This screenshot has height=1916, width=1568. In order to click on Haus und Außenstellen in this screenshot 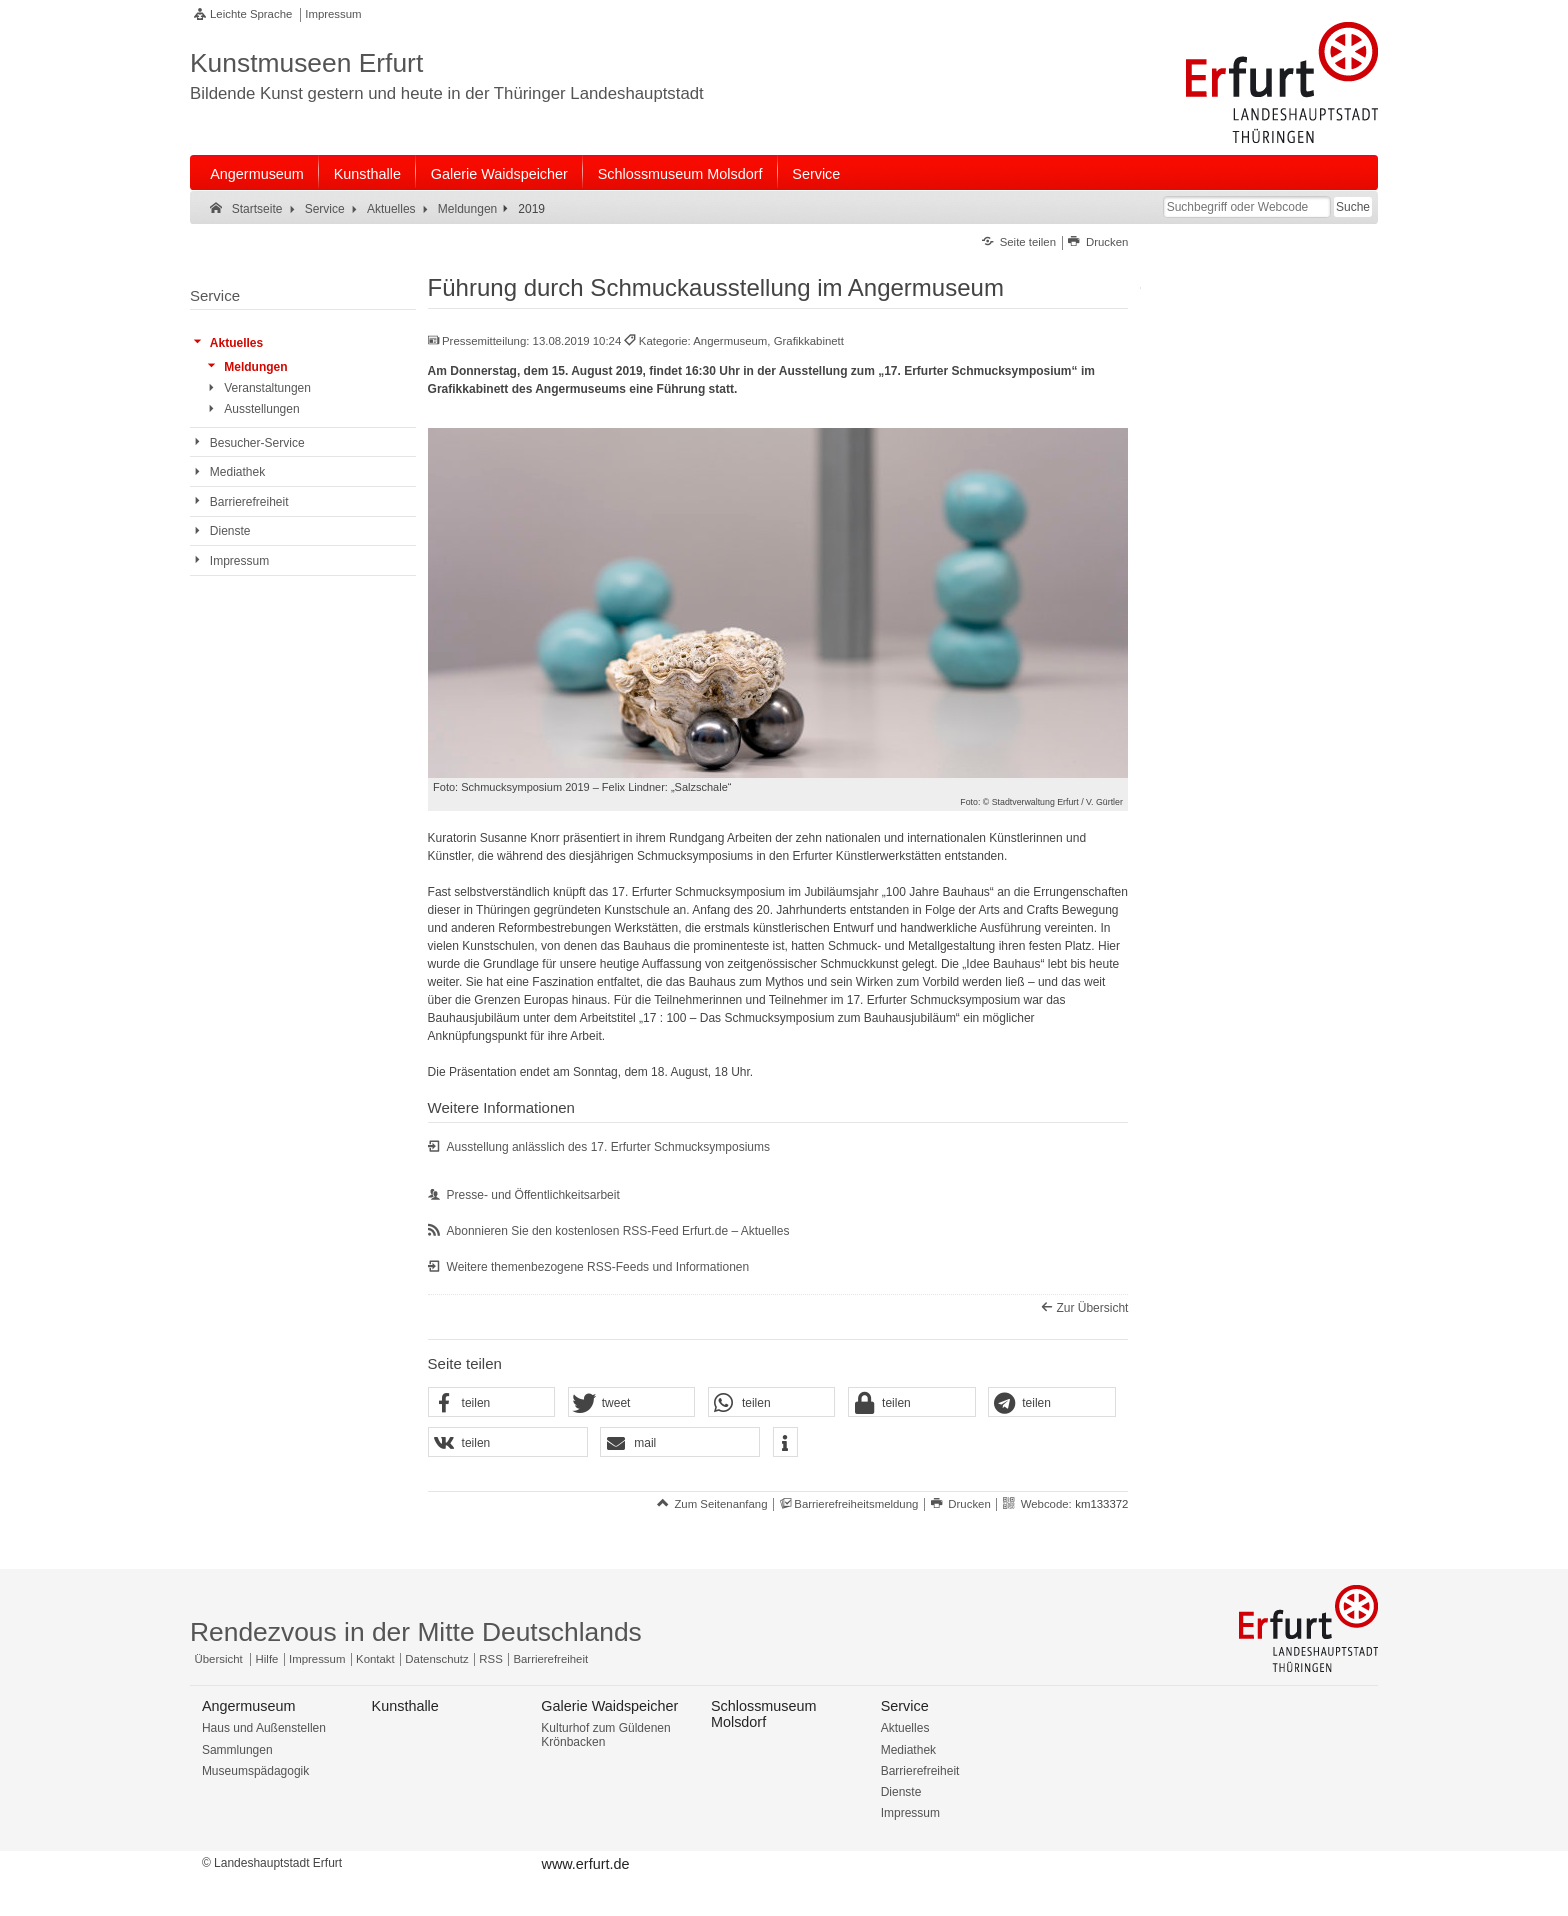, I will do `click(264, 1728)`.